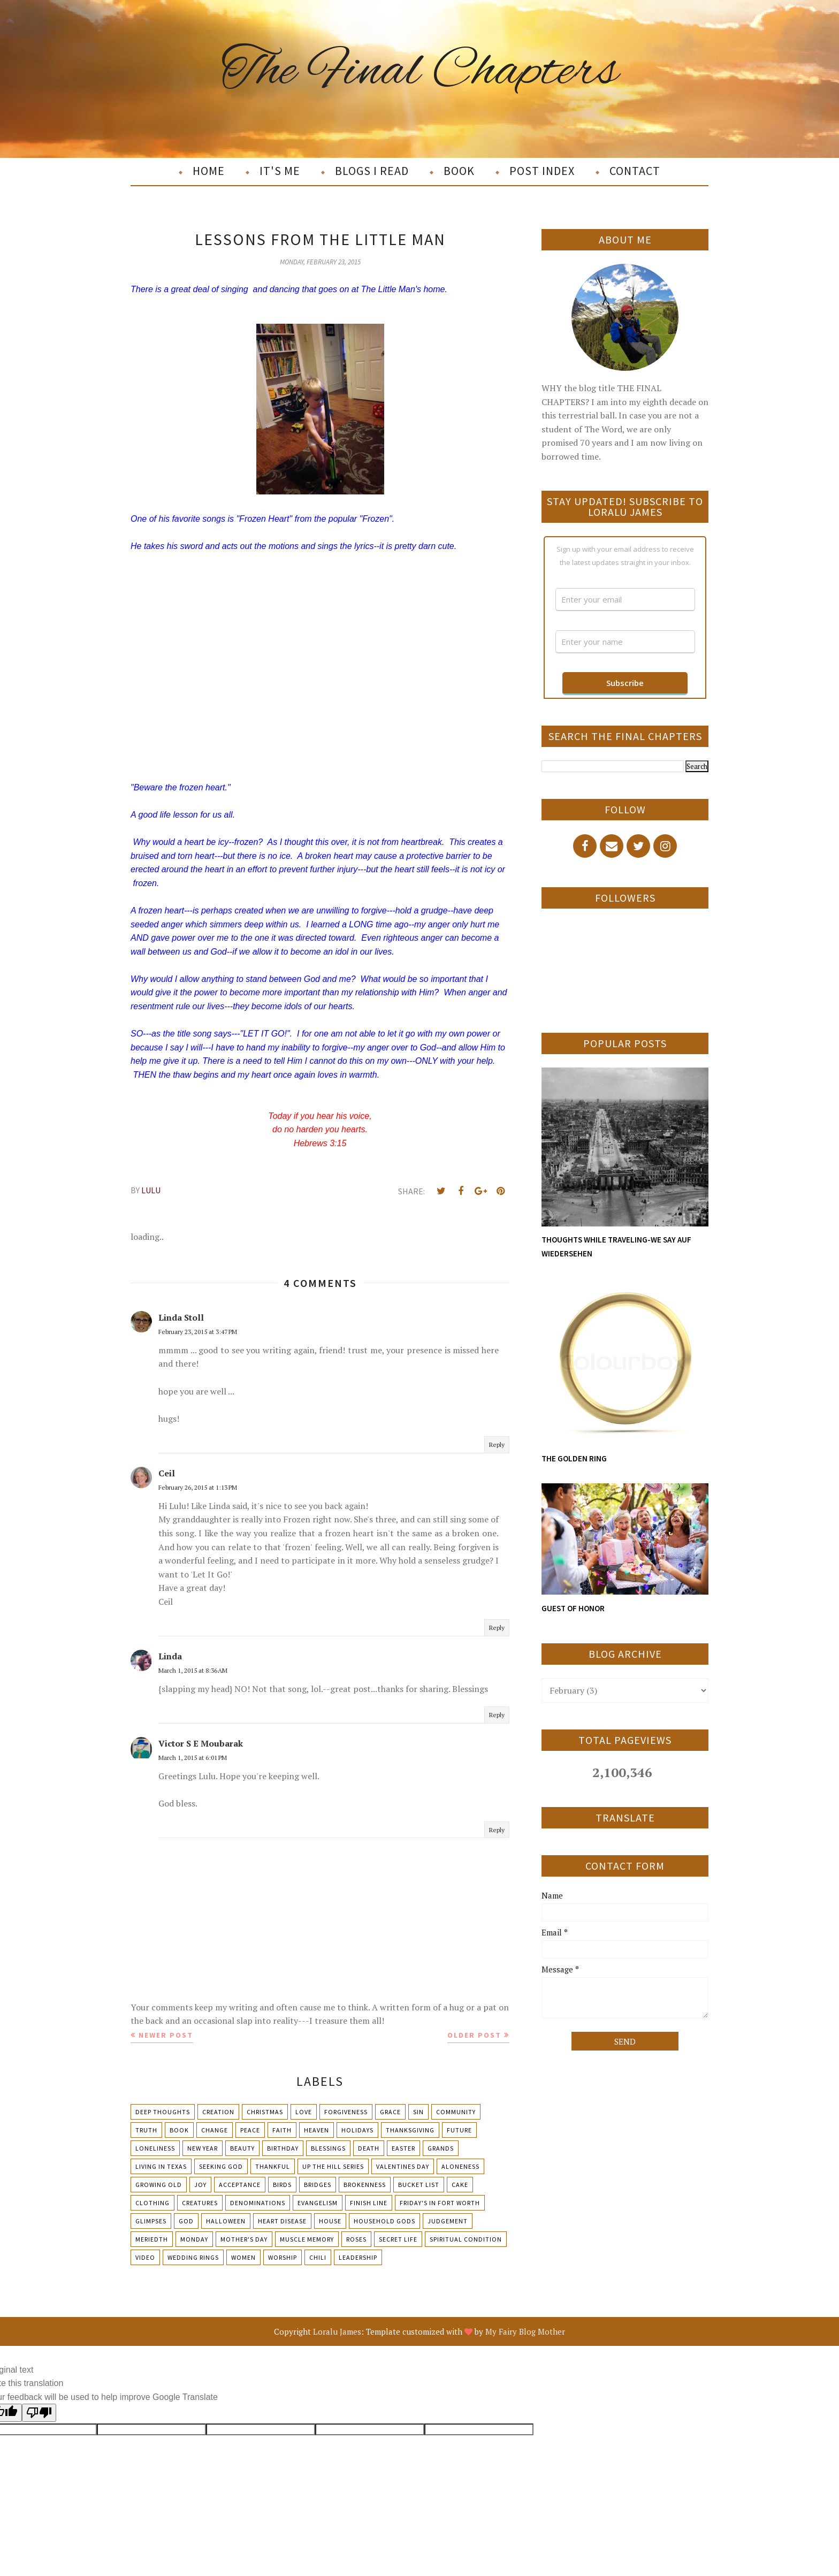 This screenshot has height=2576, width=839. What do you see at coordinates (200, 2203) in the screenshot?
I see `Creatures` at bounding box center [200, 2203].